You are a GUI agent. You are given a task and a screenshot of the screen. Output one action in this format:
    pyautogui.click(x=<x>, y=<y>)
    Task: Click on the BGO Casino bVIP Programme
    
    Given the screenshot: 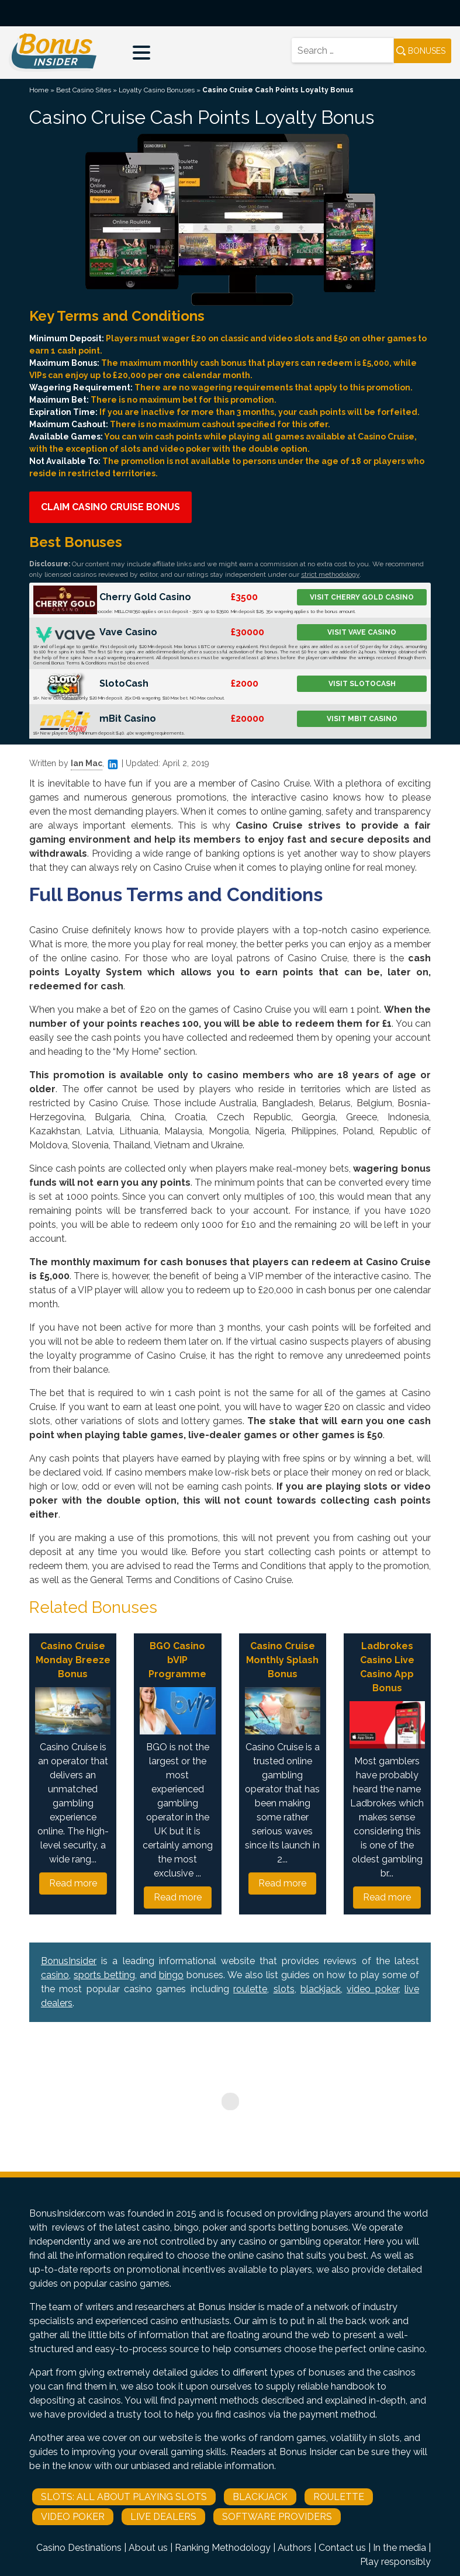 What is the action you would take?
    pyautogui.click(x=177, y=1660)
    